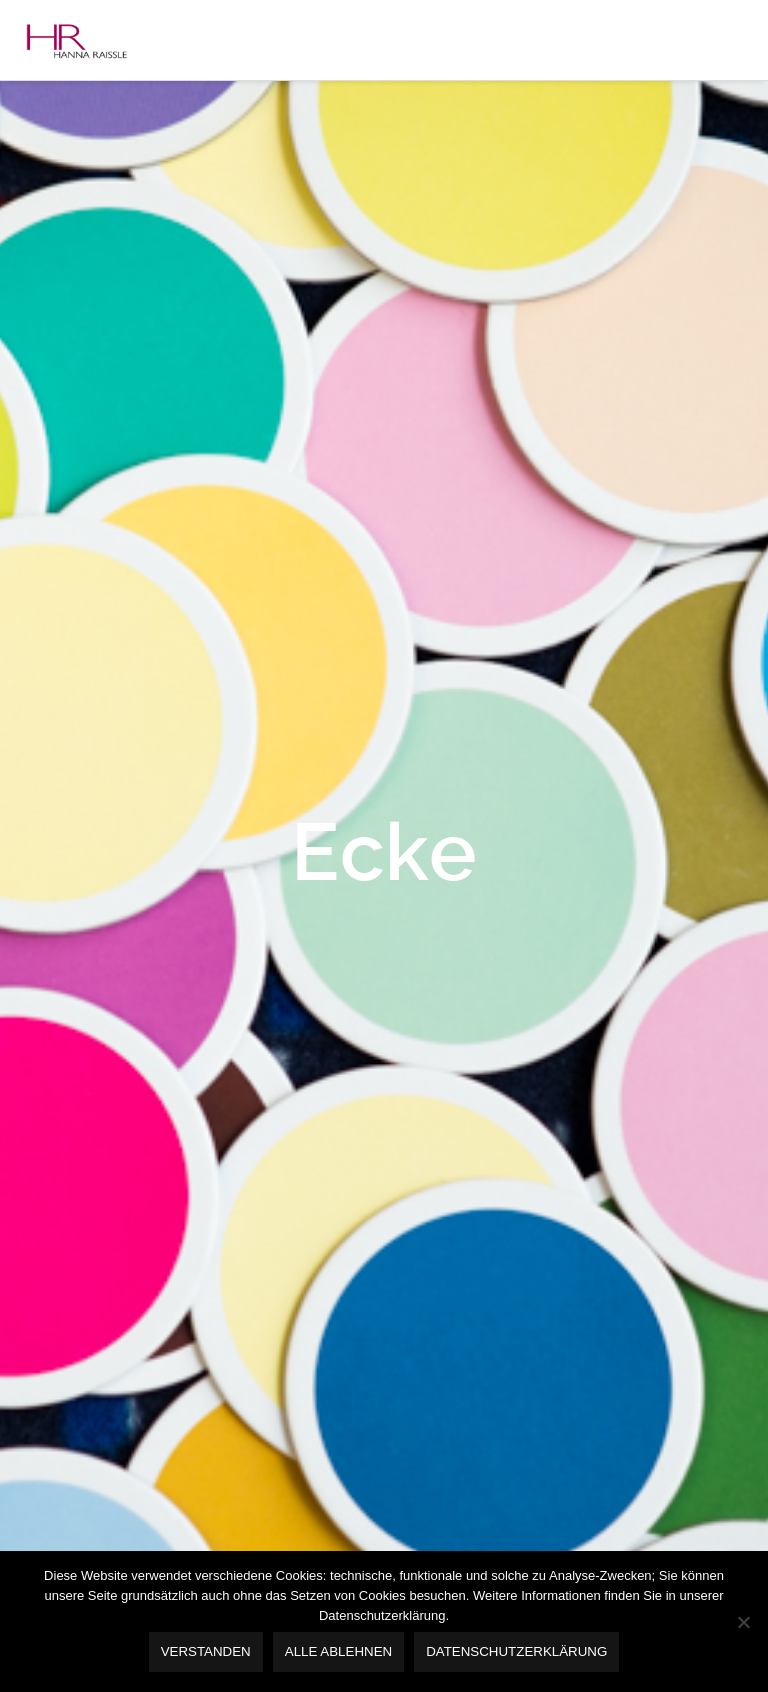 This screenshot has height=1692, width=768. What do you see at coordinates (106, 614) in the screenshot?
I see `DISCLAIMER` at bounding box center [106, 614].